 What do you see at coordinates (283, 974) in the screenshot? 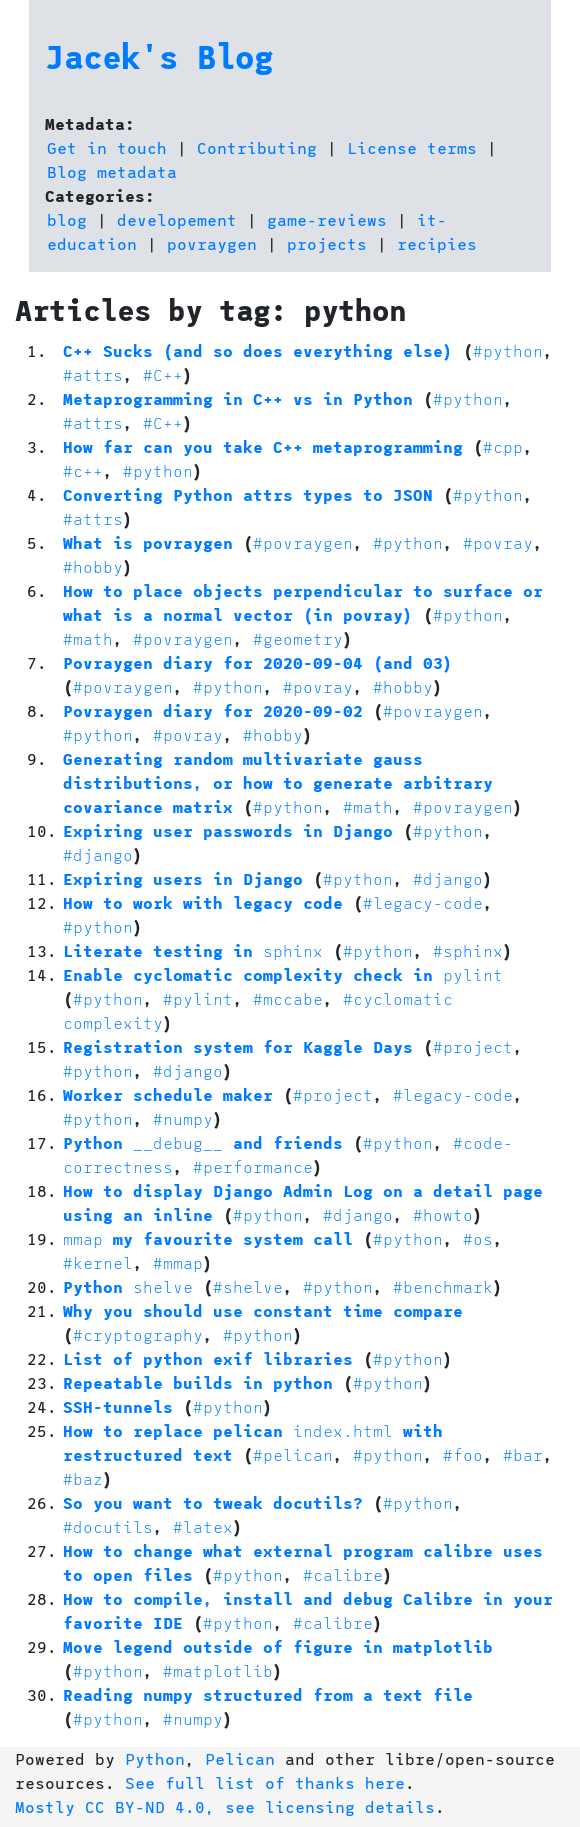
I see `Enable cyclomatic complexity check in` at bounding box center [283, 974].